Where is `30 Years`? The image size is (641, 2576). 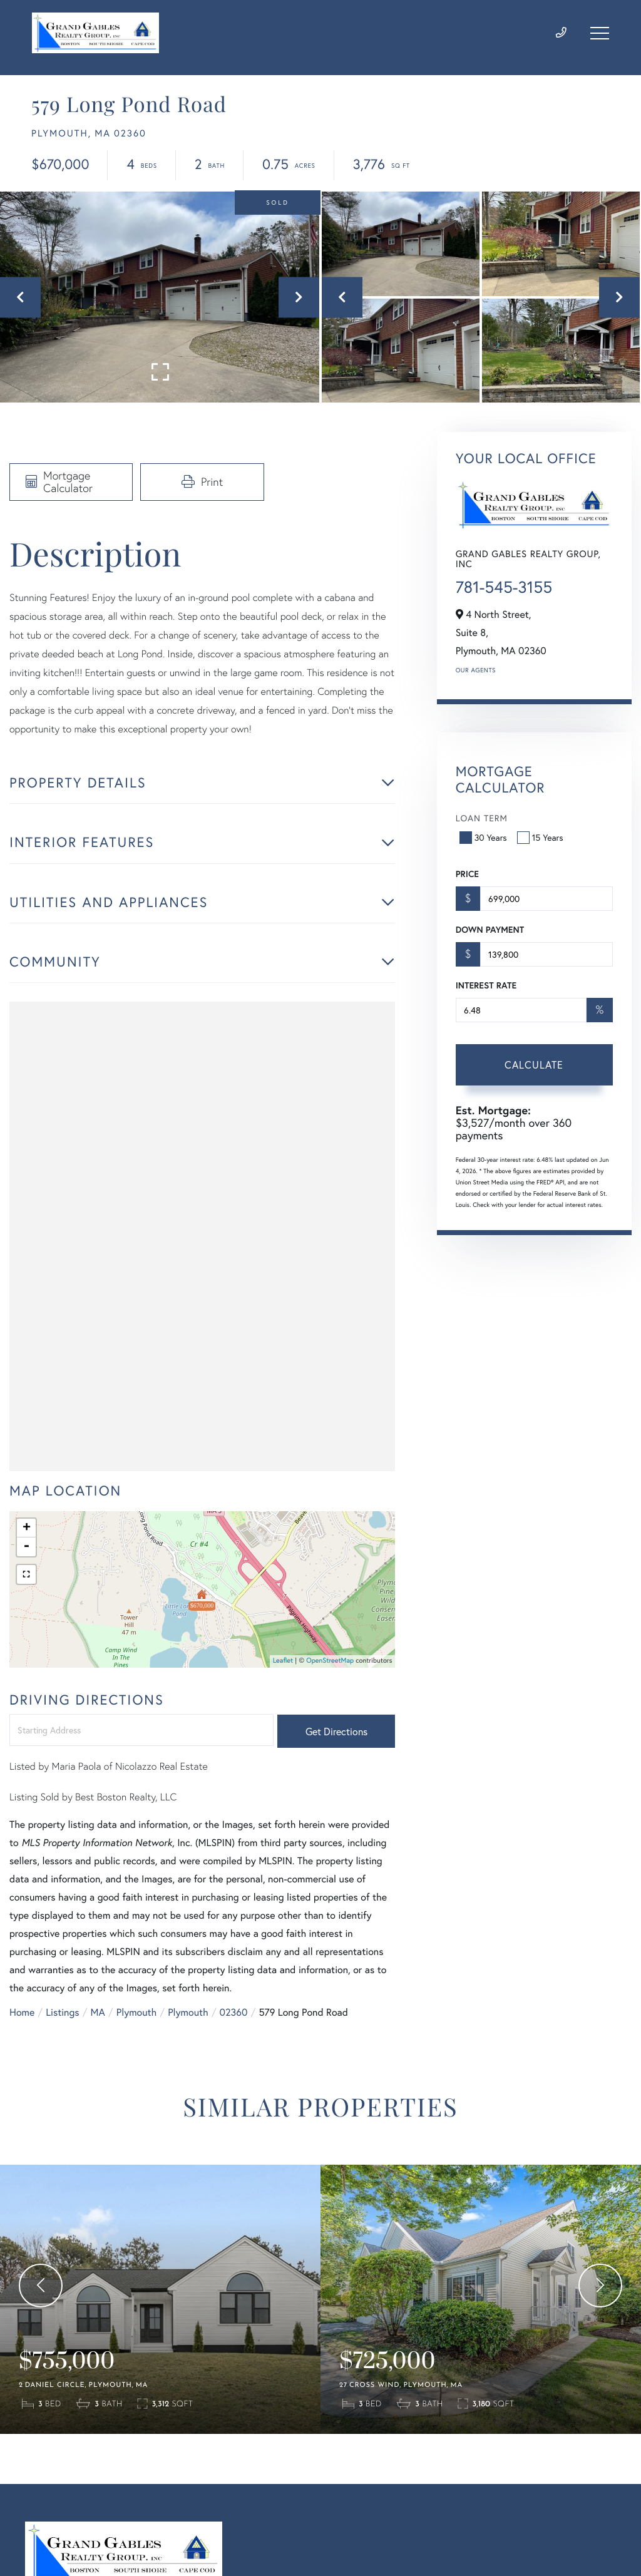
30 Years is located at coordinates (484, 837).